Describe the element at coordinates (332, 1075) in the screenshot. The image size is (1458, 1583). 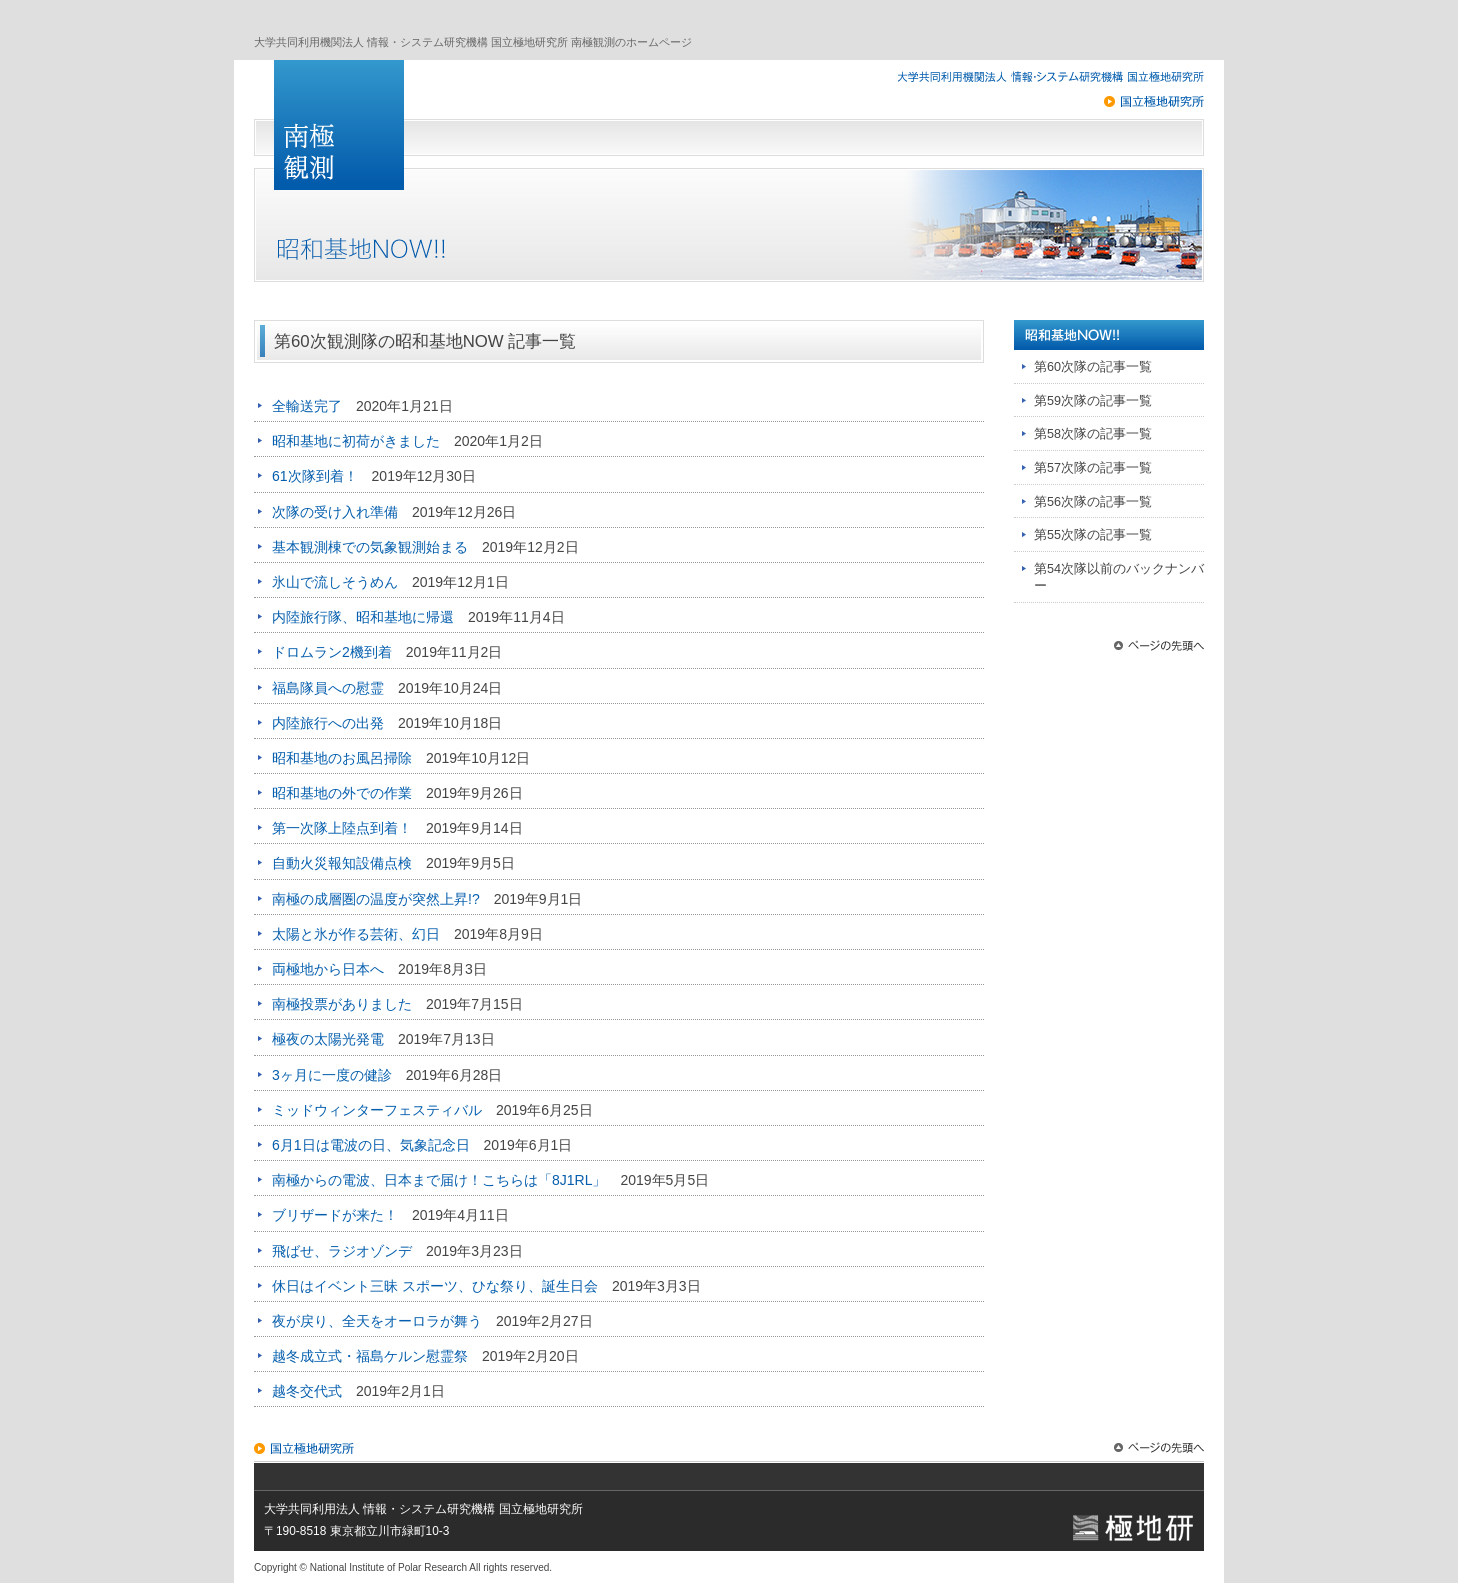
I see `3ヶ月に一度の健診` at that location.